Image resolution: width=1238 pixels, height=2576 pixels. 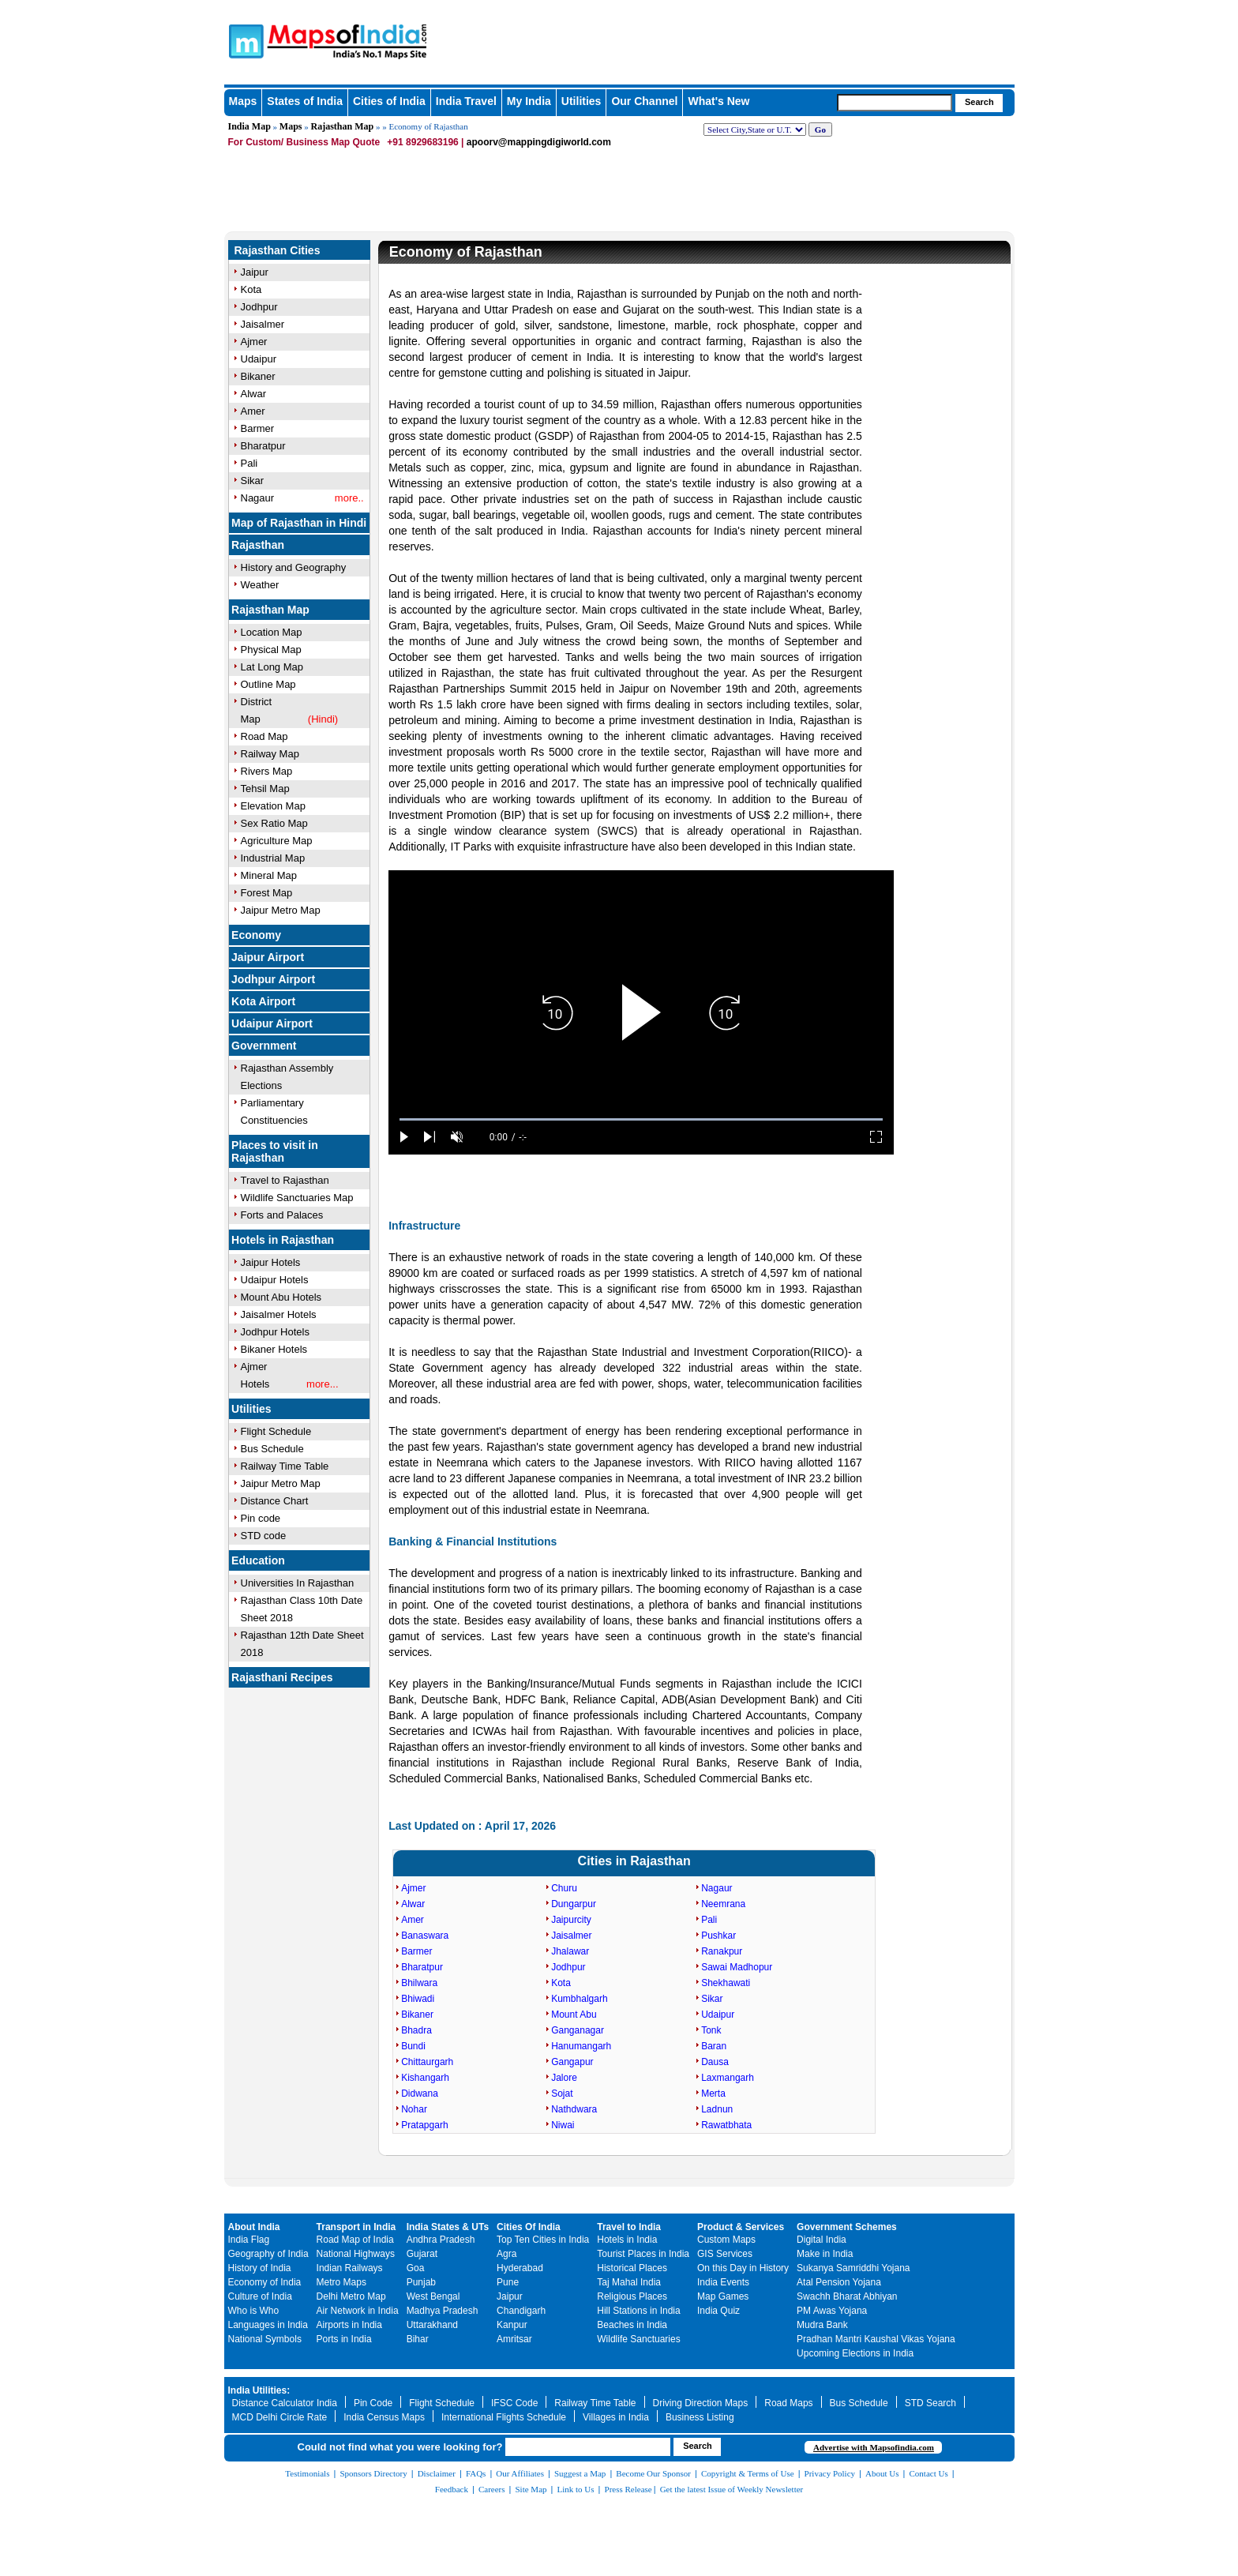 I want to click on Chandigarh, so click(x=521, y=2310).